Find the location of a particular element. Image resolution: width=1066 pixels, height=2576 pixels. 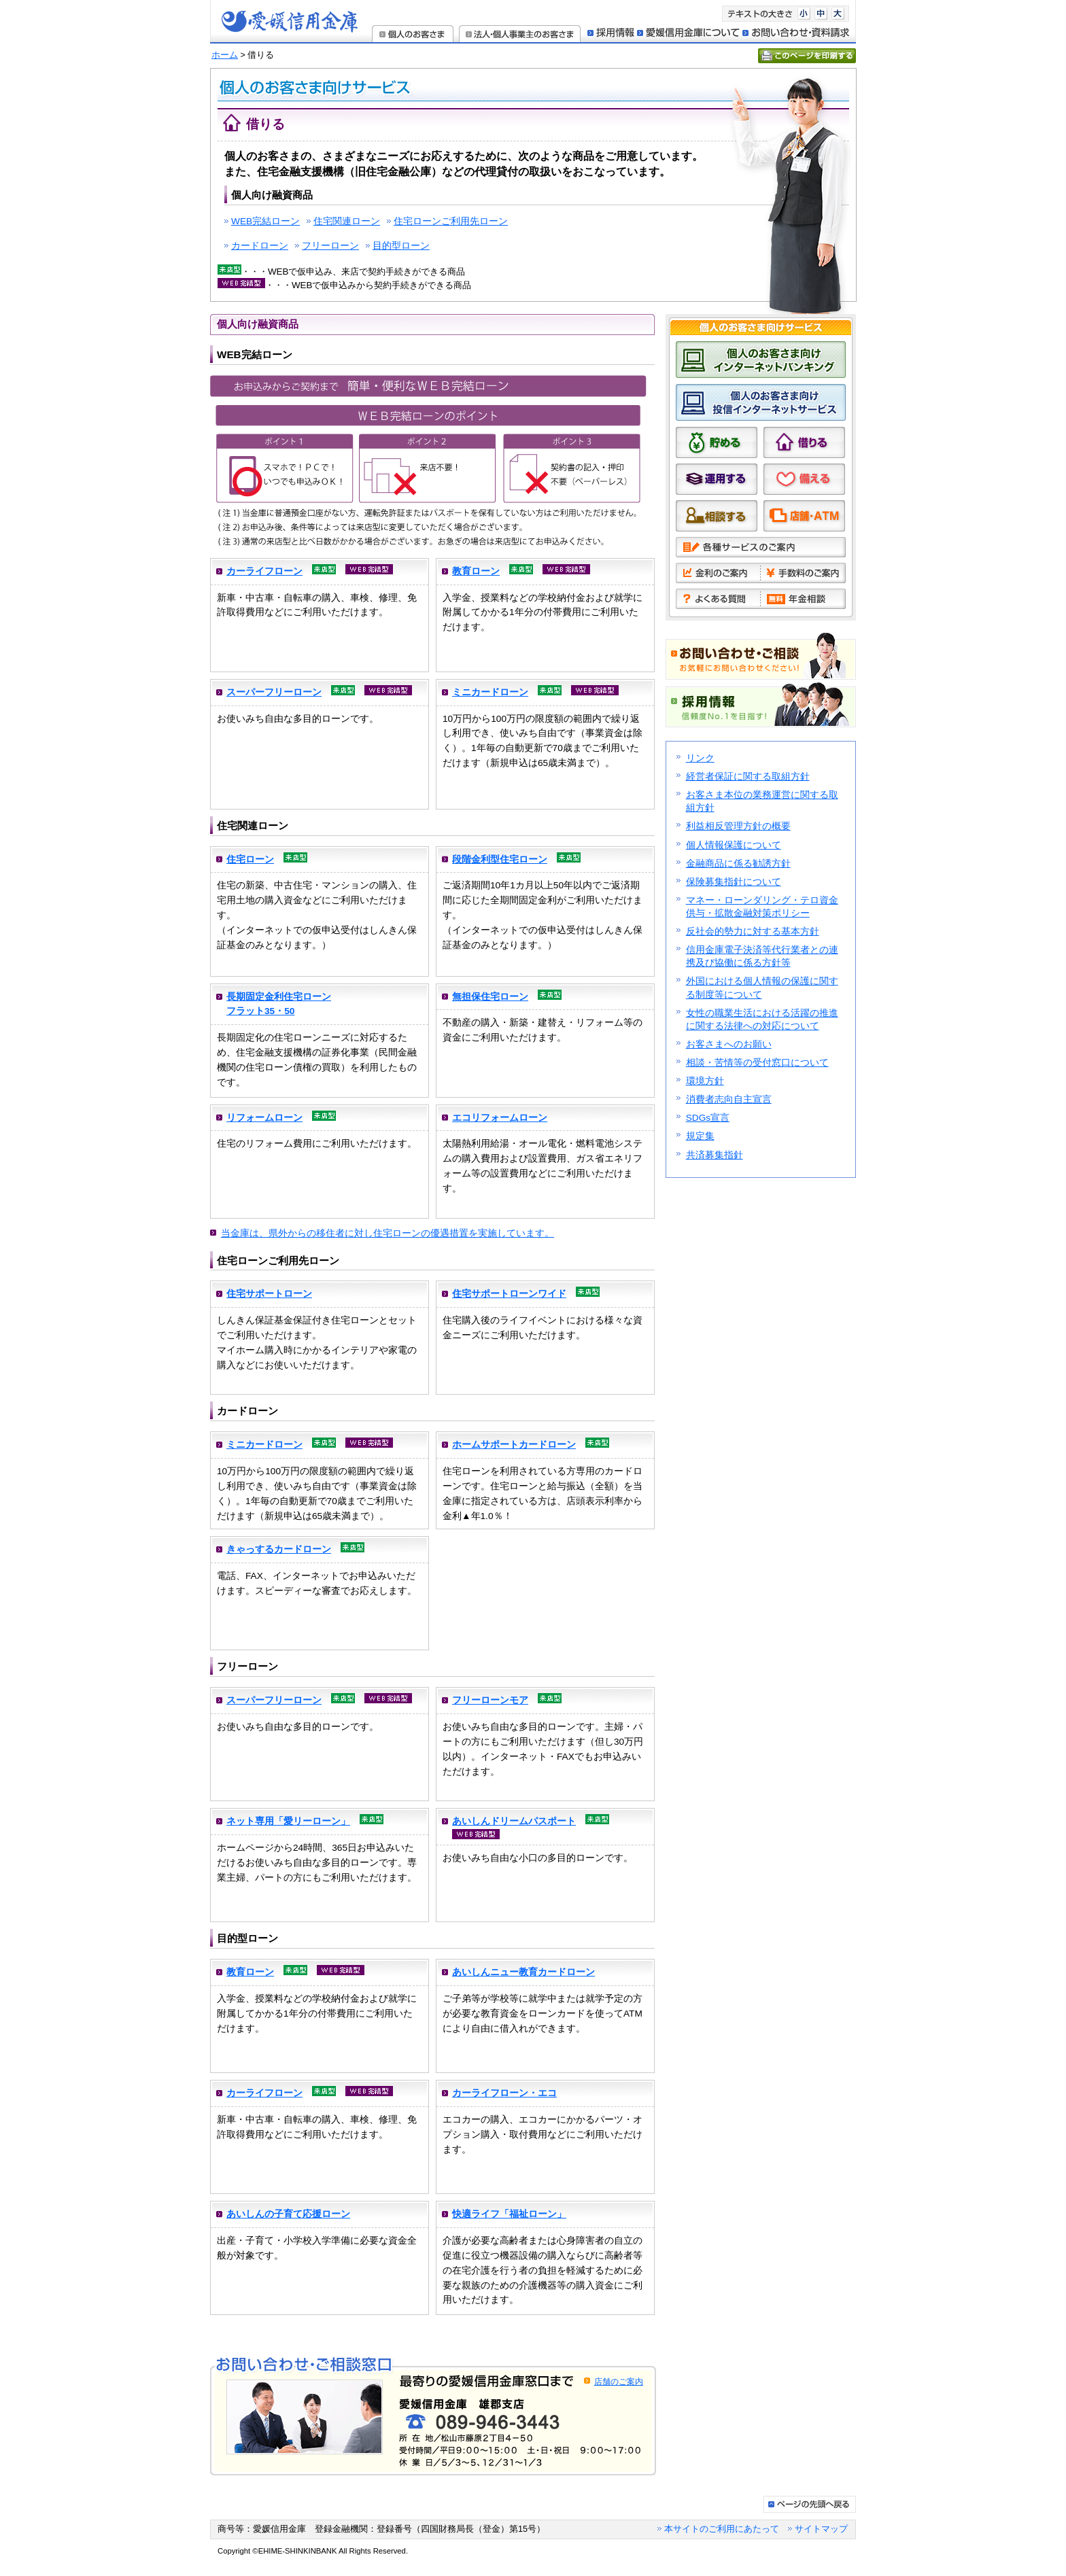

ミニカードローン is located at coordinates (490, 692).